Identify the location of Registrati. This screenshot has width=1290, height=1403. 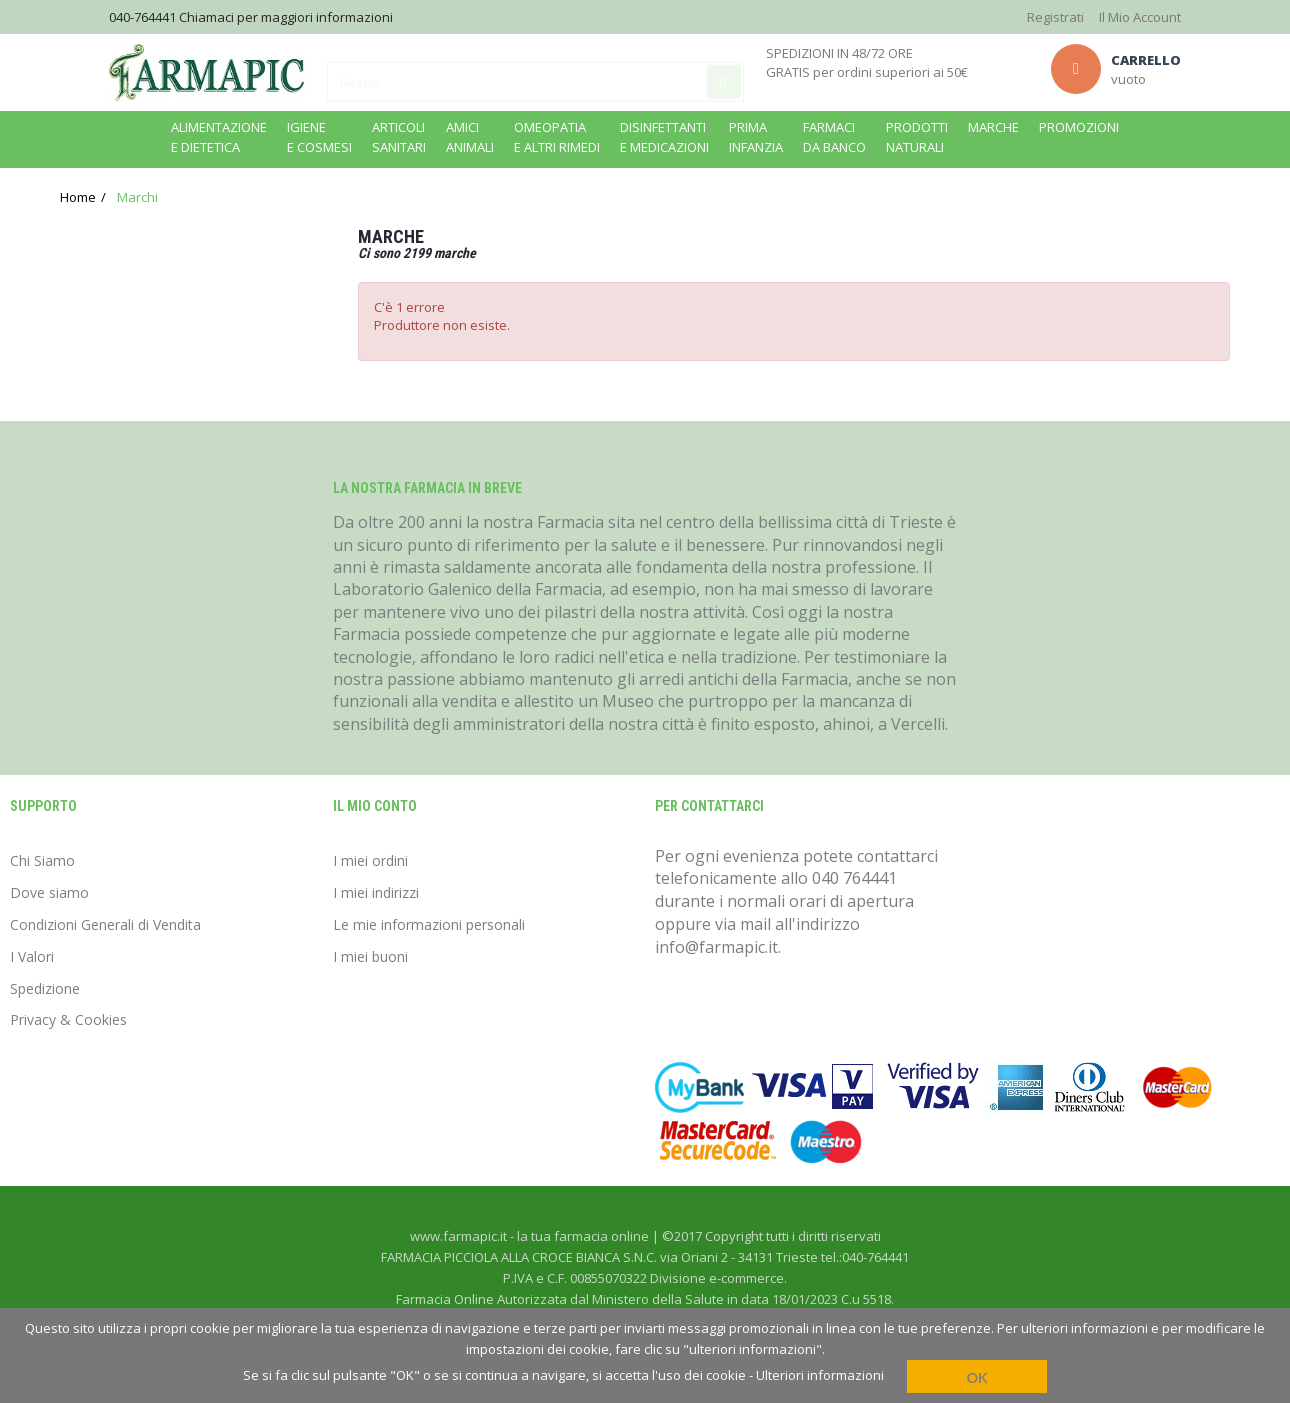
(1055, 17).